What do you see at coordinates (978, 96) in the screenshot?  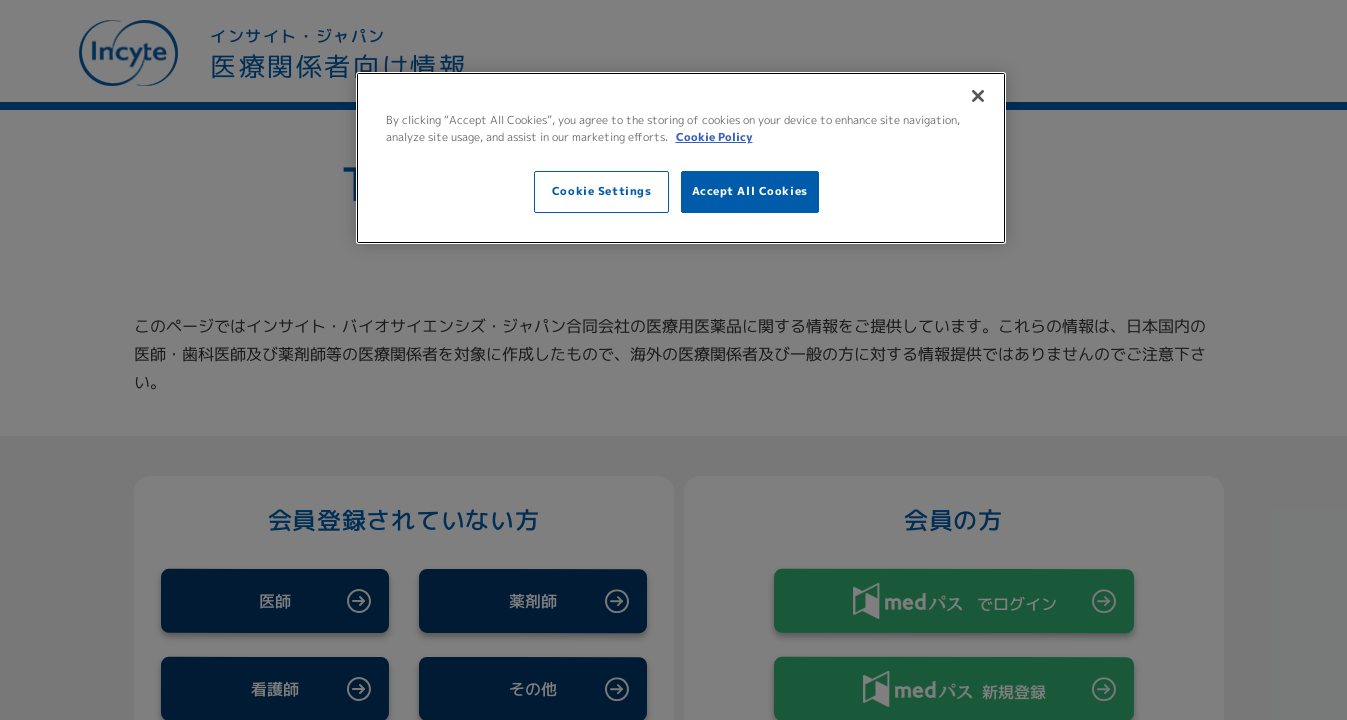 I see `[Close]` at bounding box center [978, 96].